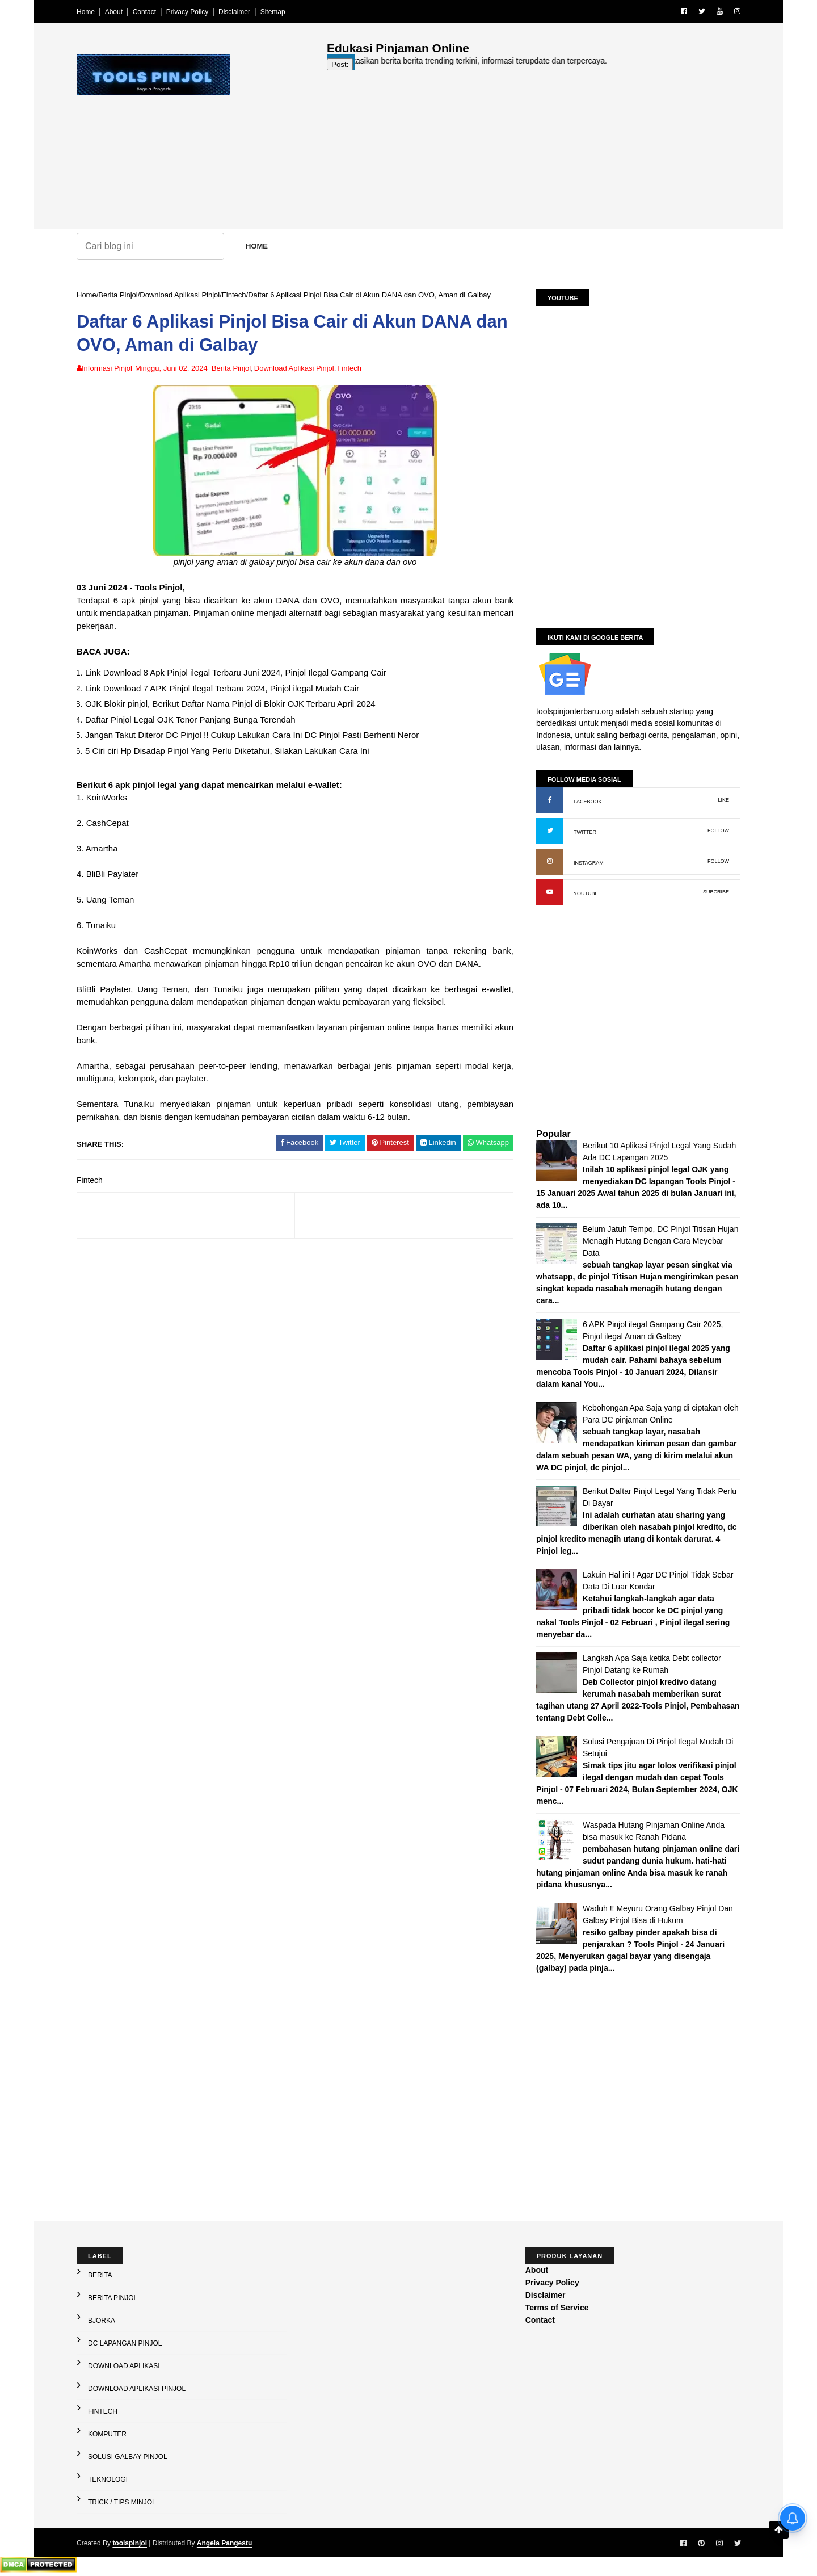 The width and height of the screenshot is (817, 2576). Describe the element at coordinates (272, 12) in the screenshot. I see `Sitemap` at that location.